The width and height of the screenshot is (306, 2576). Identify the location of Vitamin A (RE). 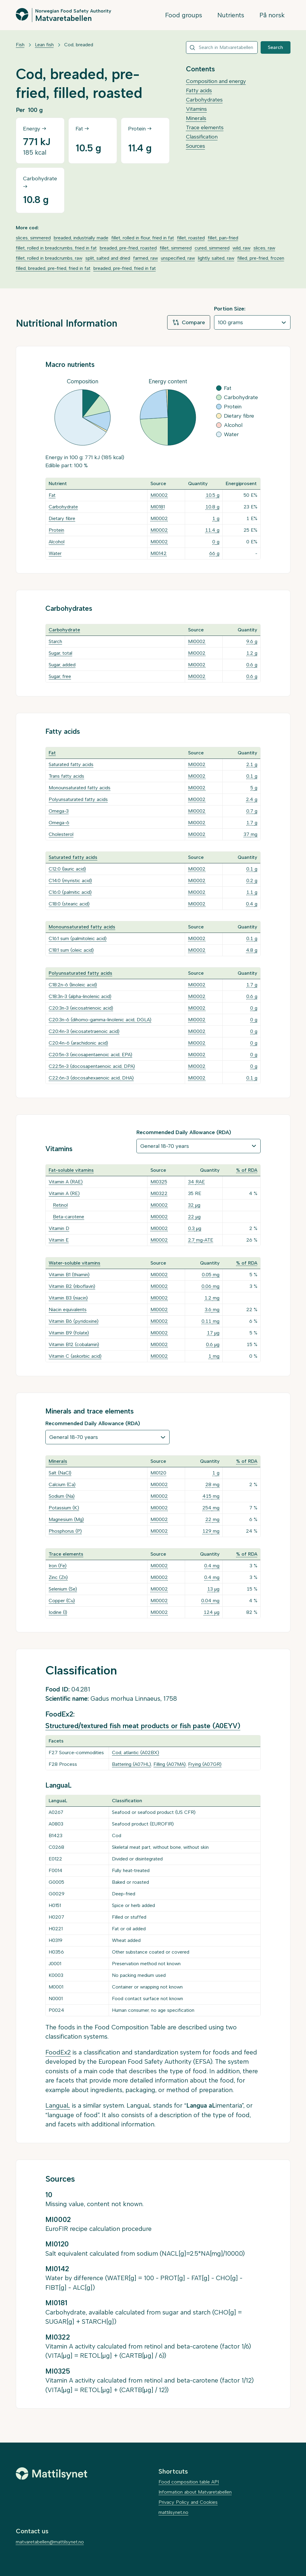
(64, 1193).